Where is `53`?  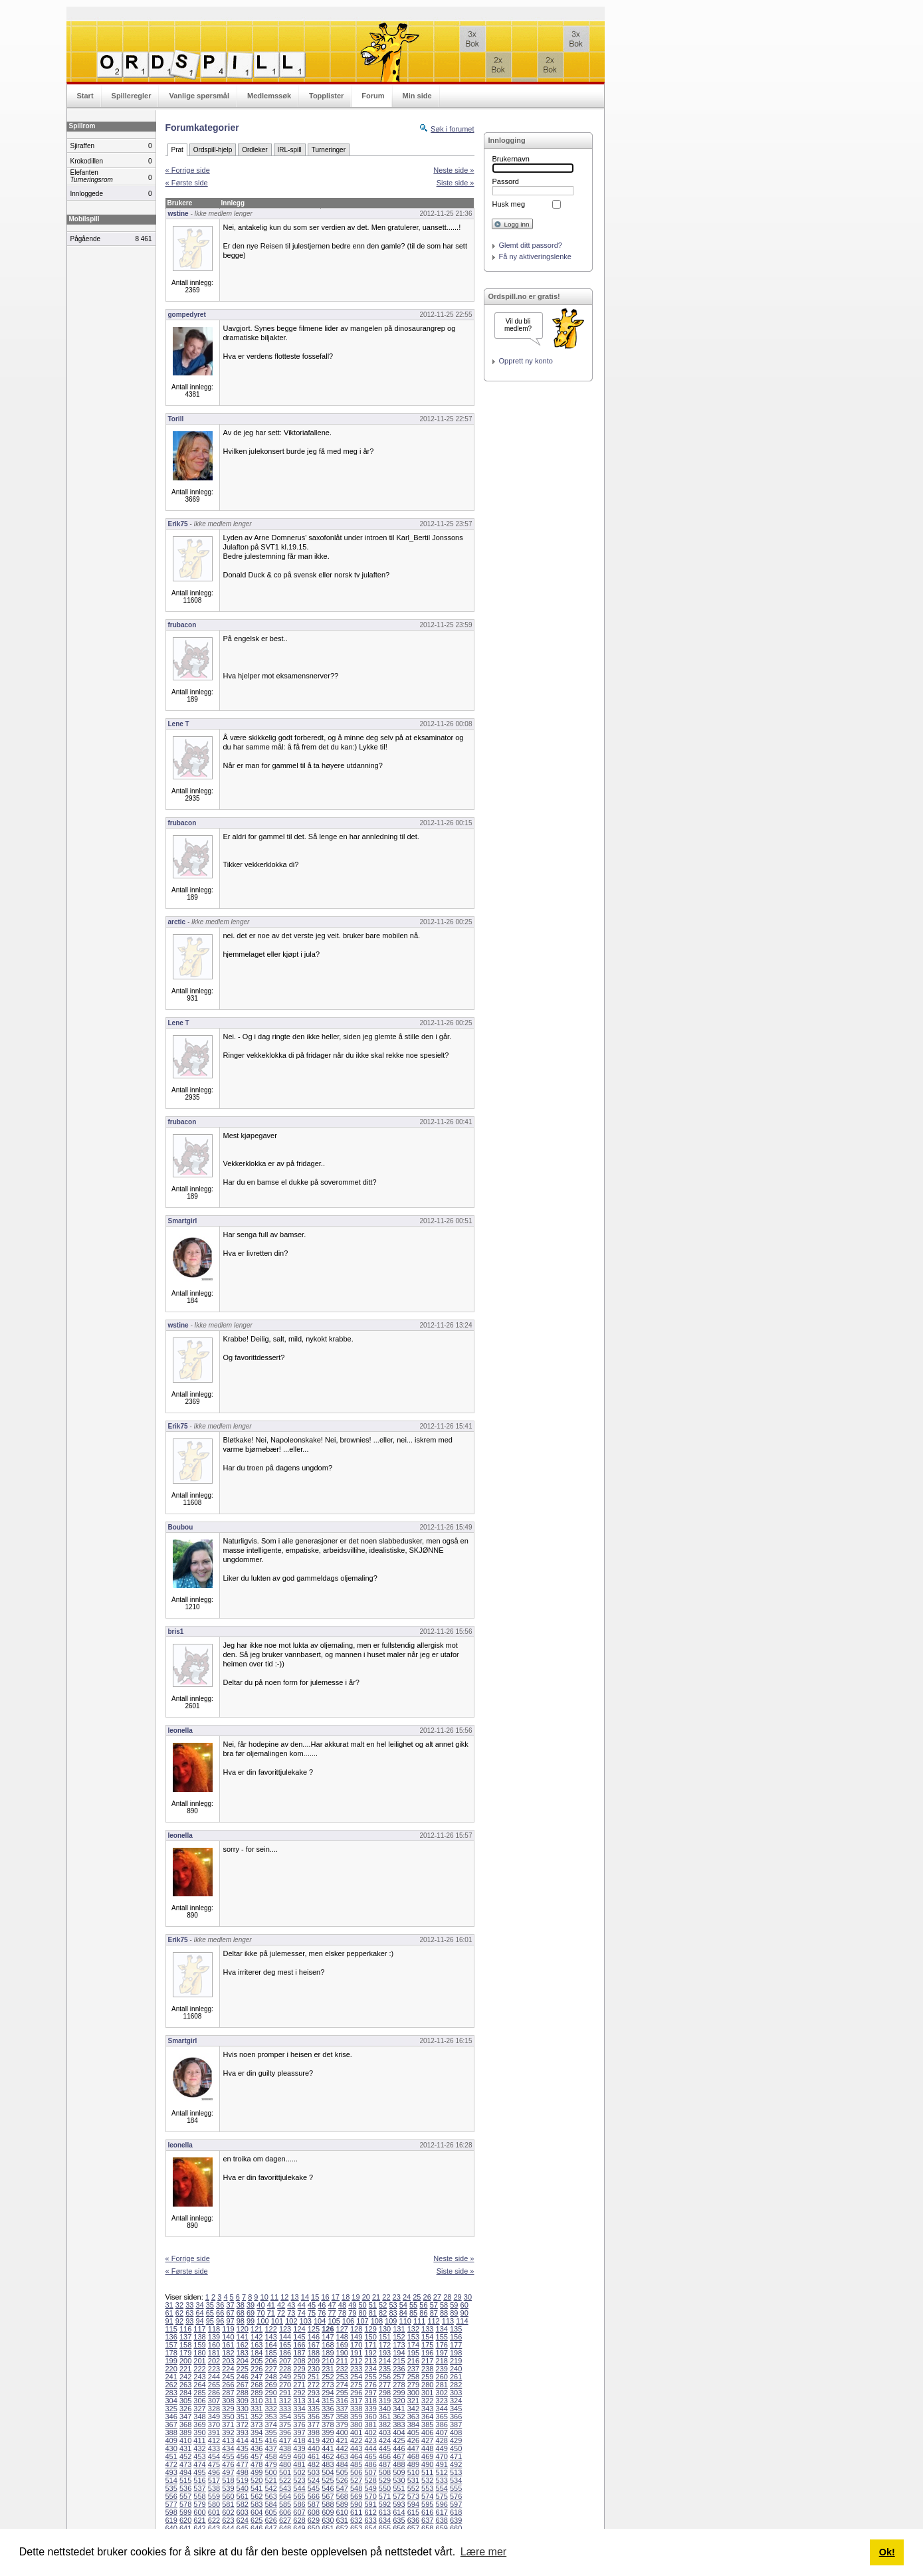
53 is located at coordinates (393, 2305).